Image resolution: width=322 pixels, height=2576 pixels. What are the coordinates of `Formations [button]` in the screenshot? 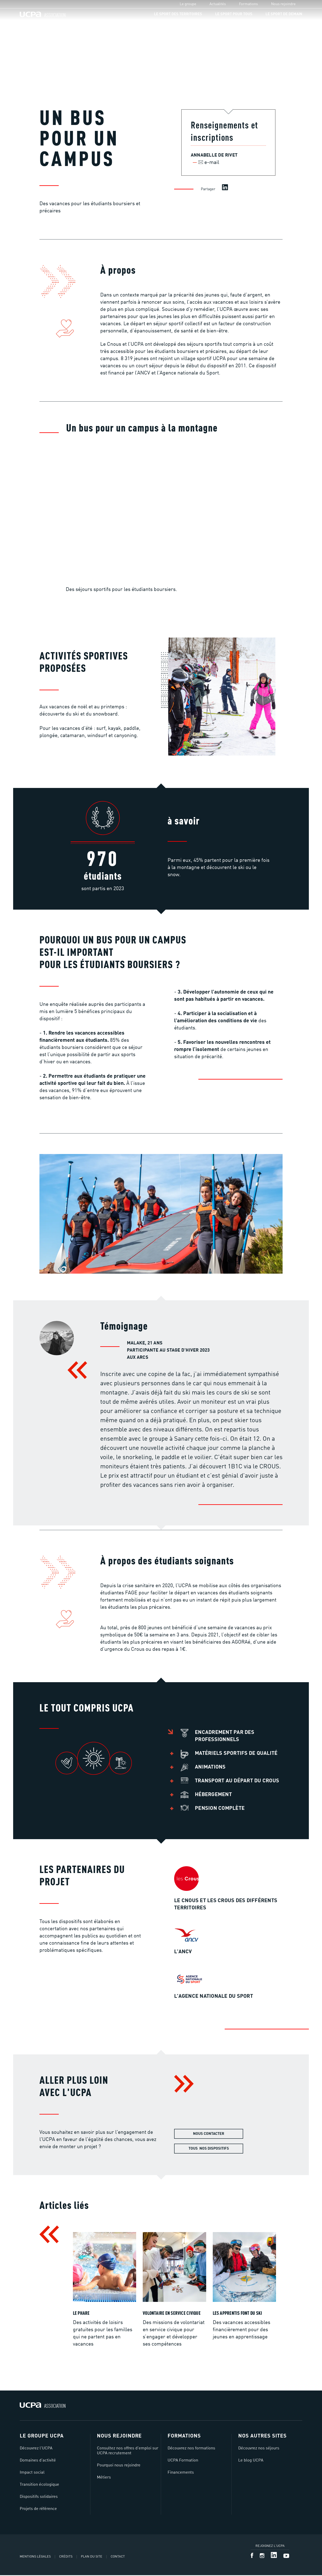 It's located at (184, 2437).